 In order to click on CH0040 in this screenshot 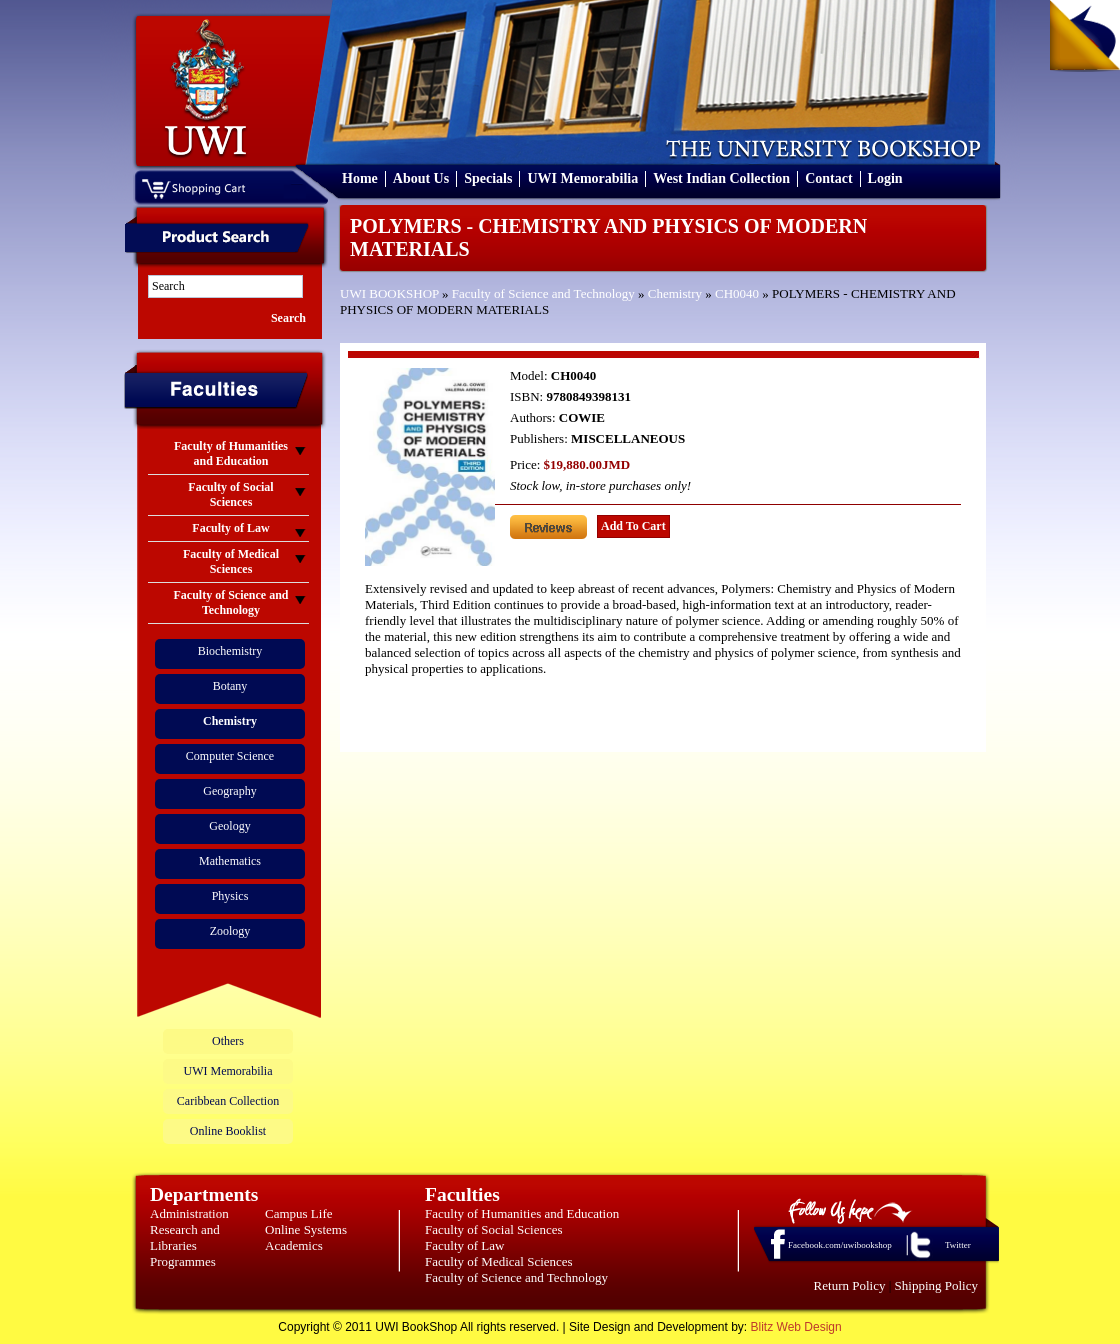, I will do `click(737, 293)`.